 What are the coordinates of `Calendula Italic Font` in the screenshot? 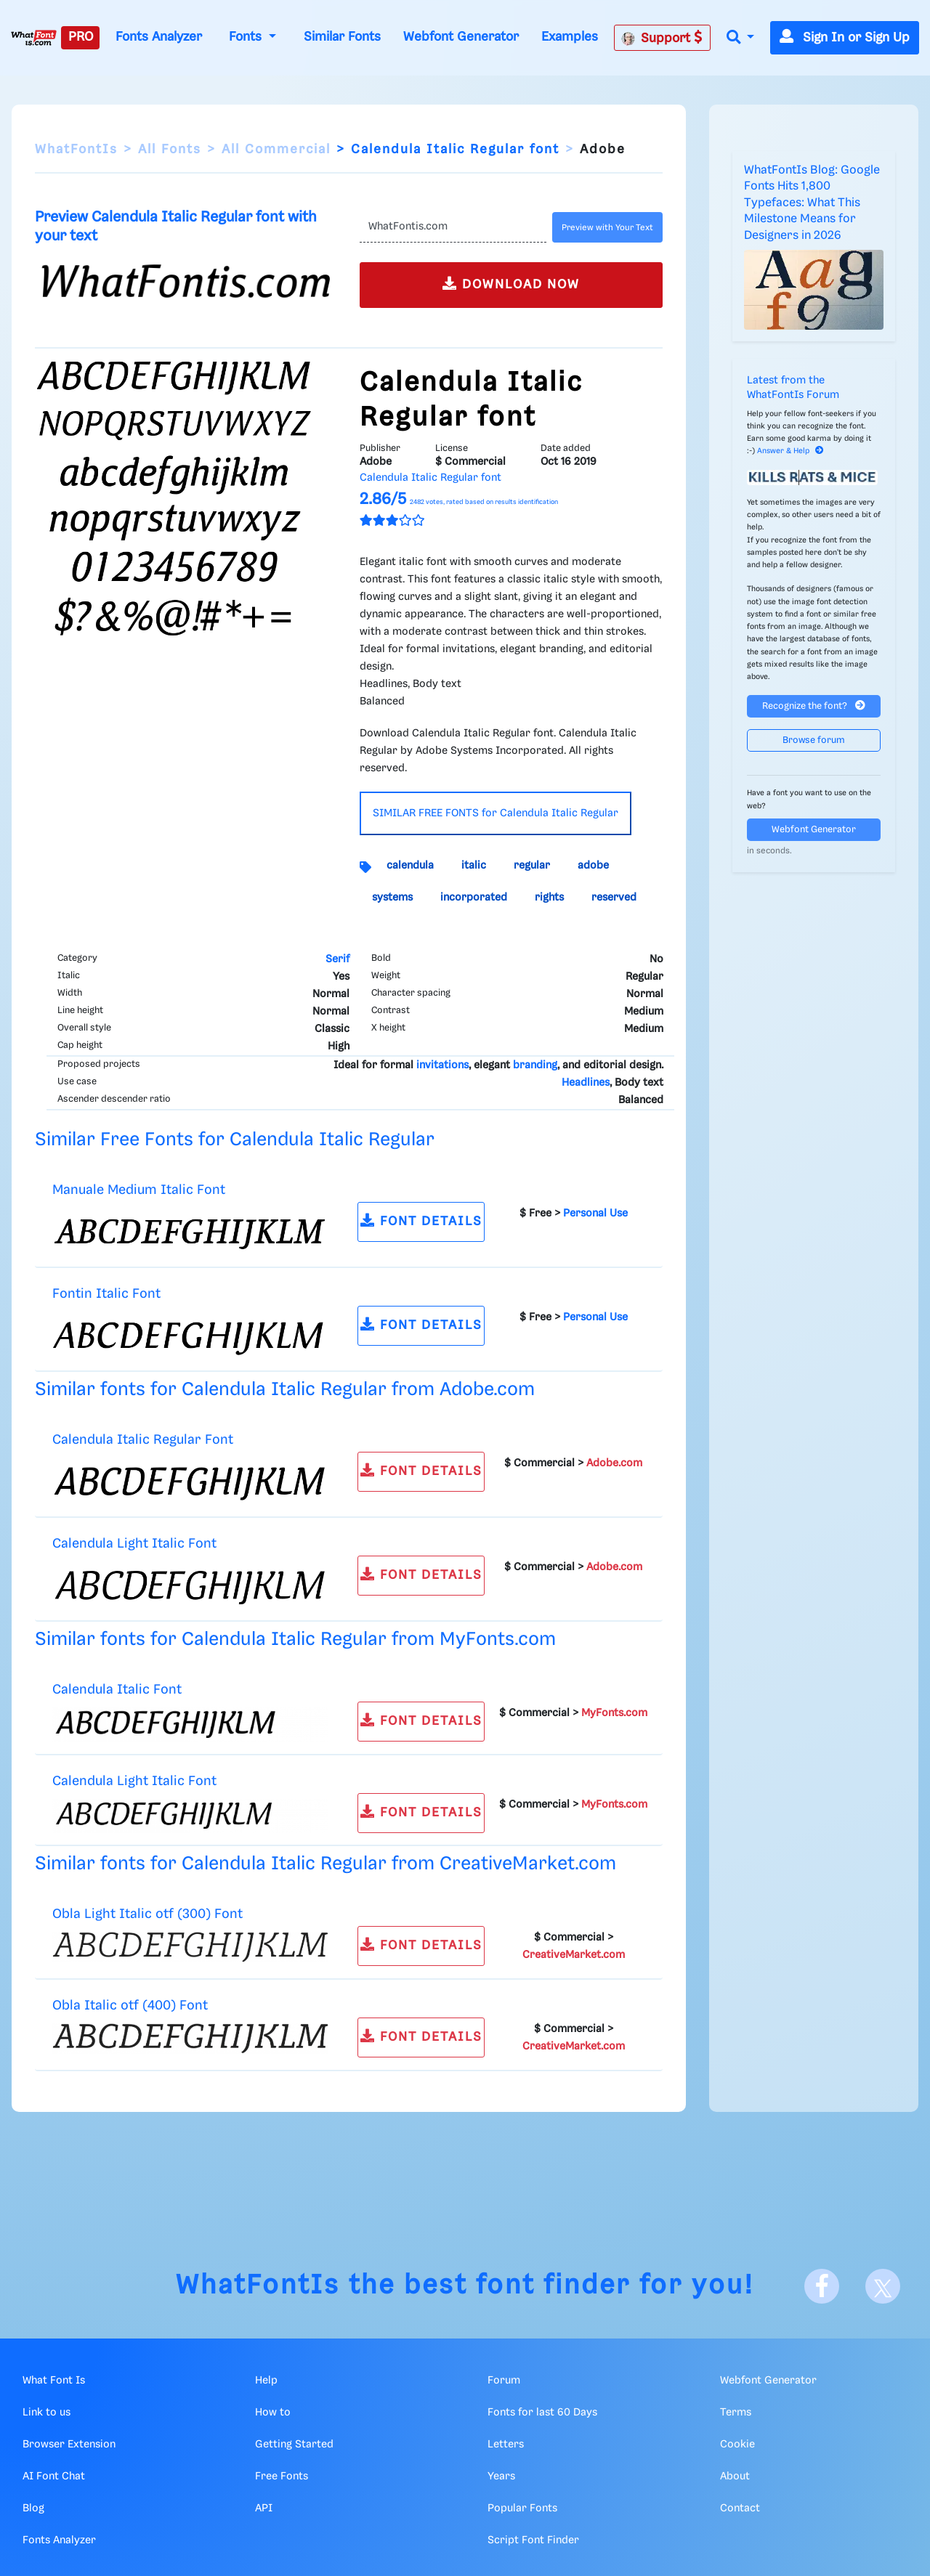 It's located at (117, 1690).